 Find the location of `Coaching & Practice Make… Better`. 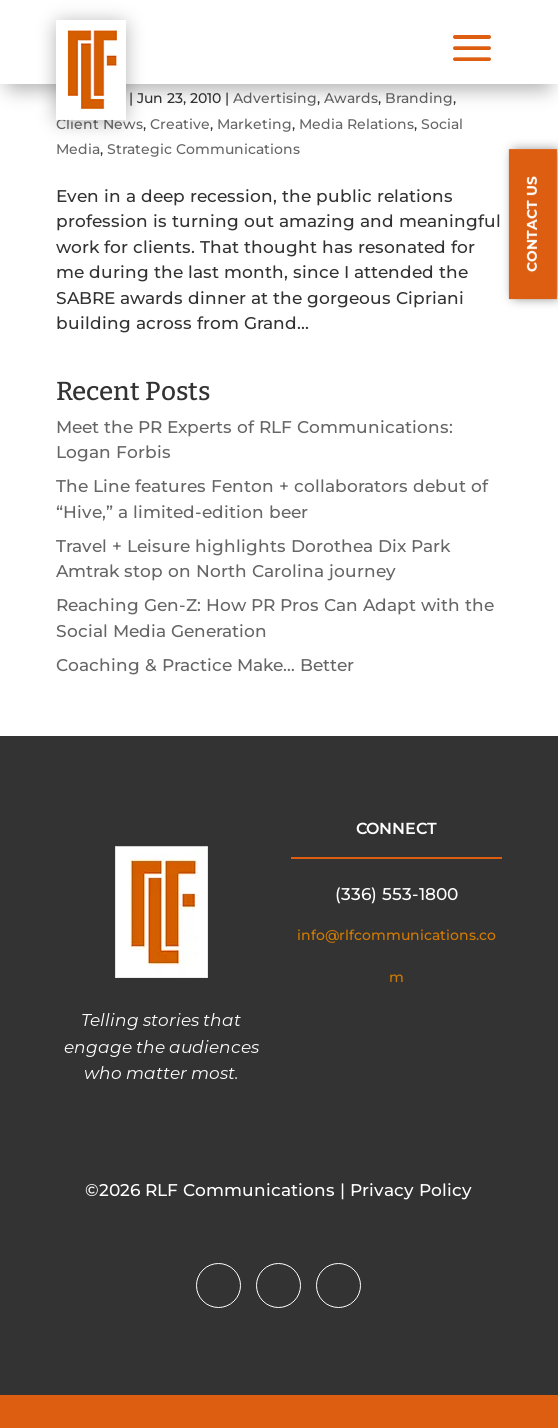

Coaching & Practice Make… Better is located at coordinates (205, 665).